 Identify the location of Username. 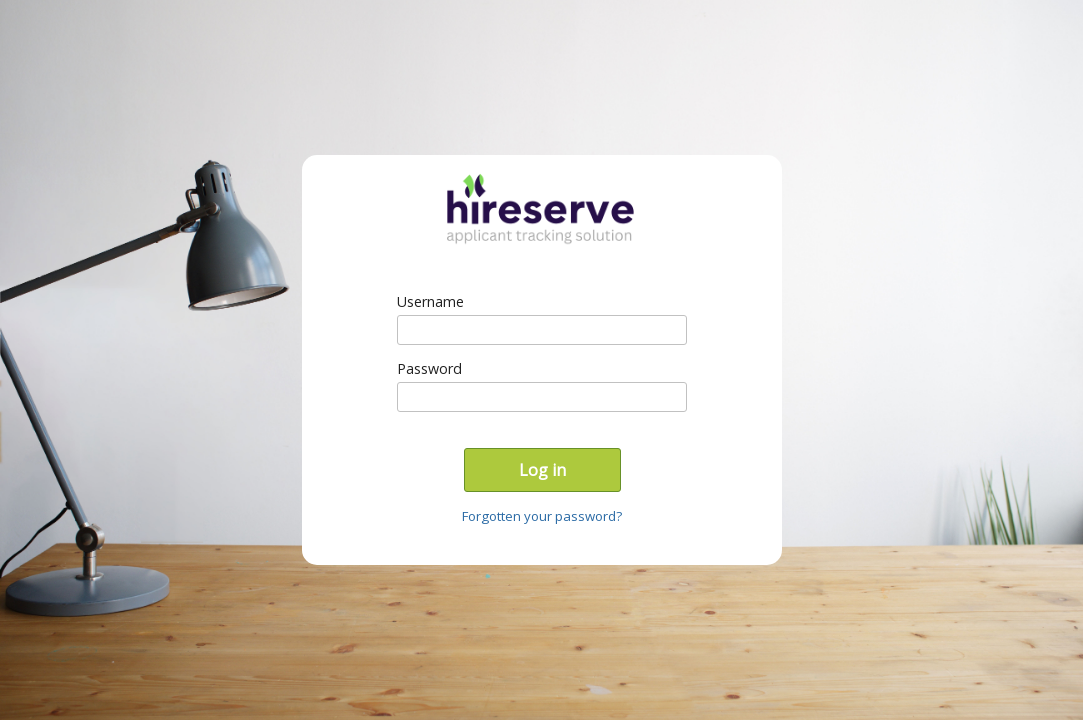
(430, 301).